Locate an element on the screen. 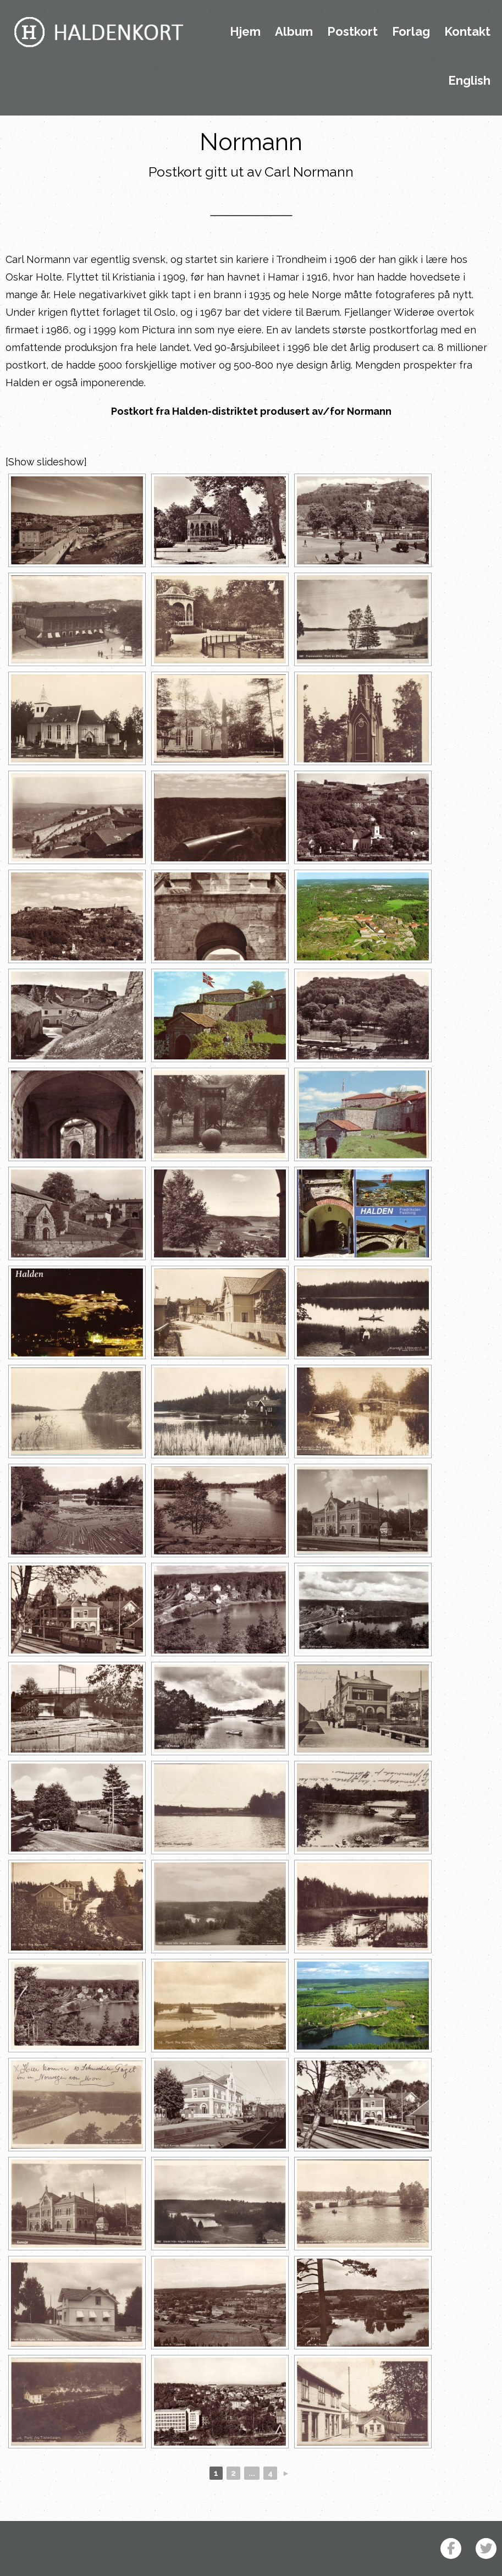  Hjem is located at coordinates (245, 32).